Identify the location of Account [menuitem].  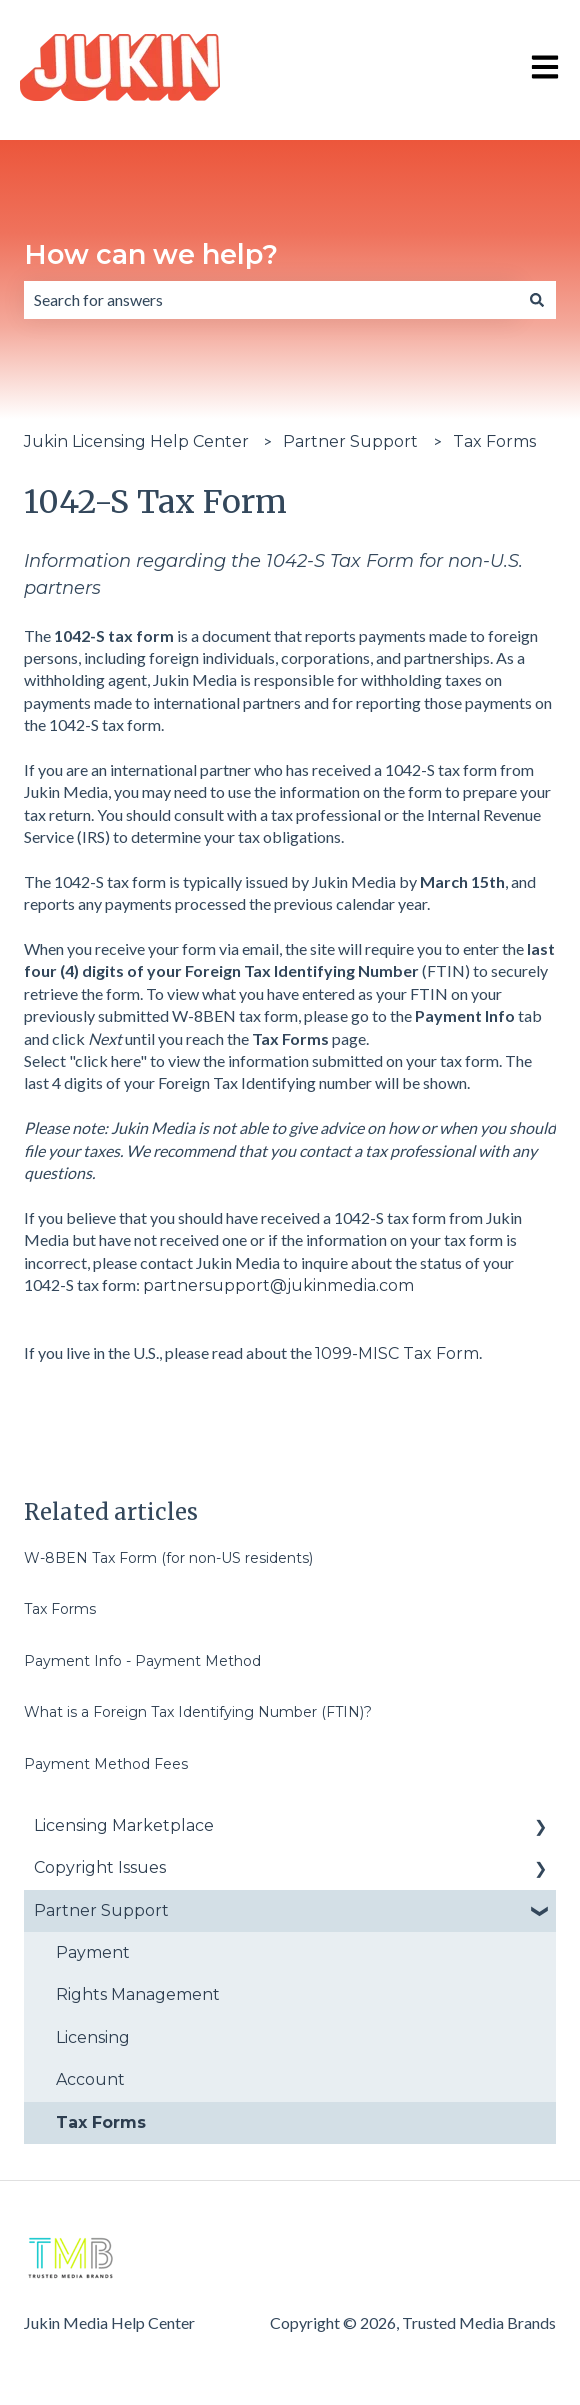
(90, 2079).